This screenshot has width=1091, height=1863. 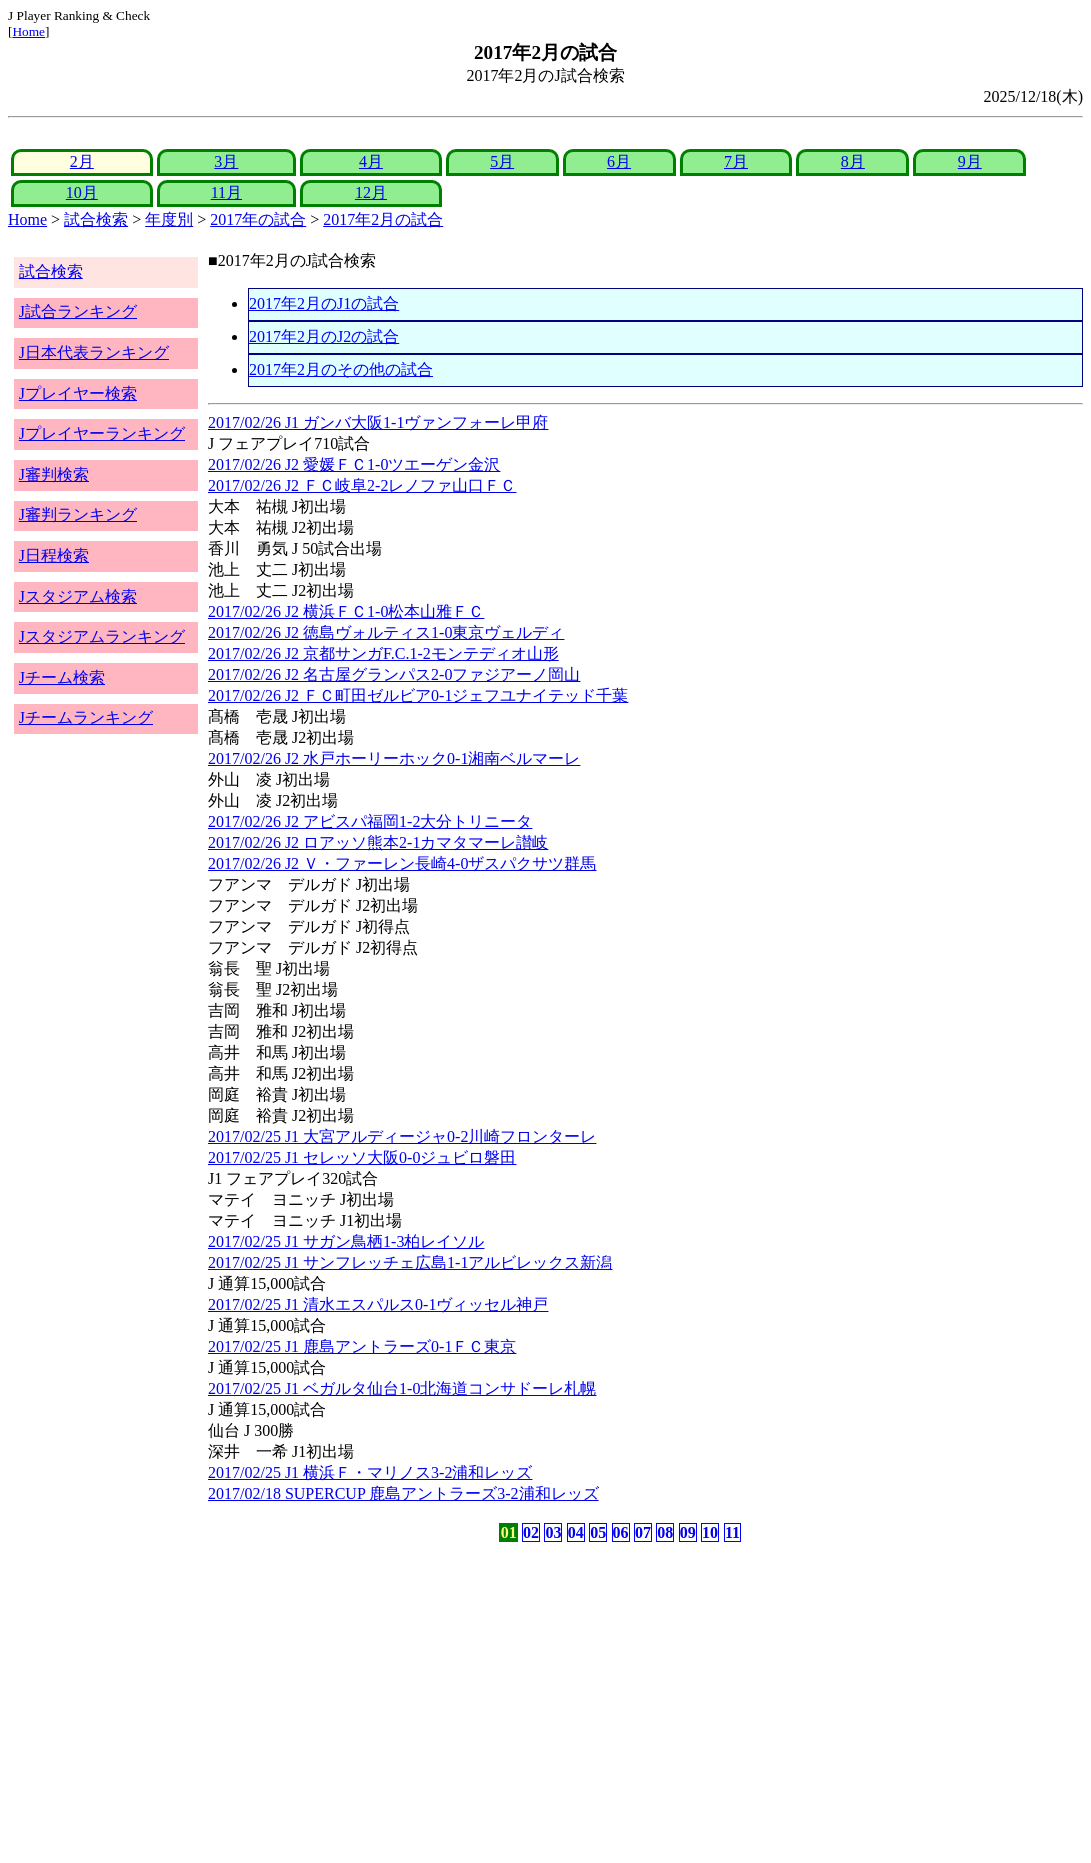 What do you see at coordinates (341, 369) in the screenshot?
I see `2017年2月のその他の試合` at bounding box center [341, 369].